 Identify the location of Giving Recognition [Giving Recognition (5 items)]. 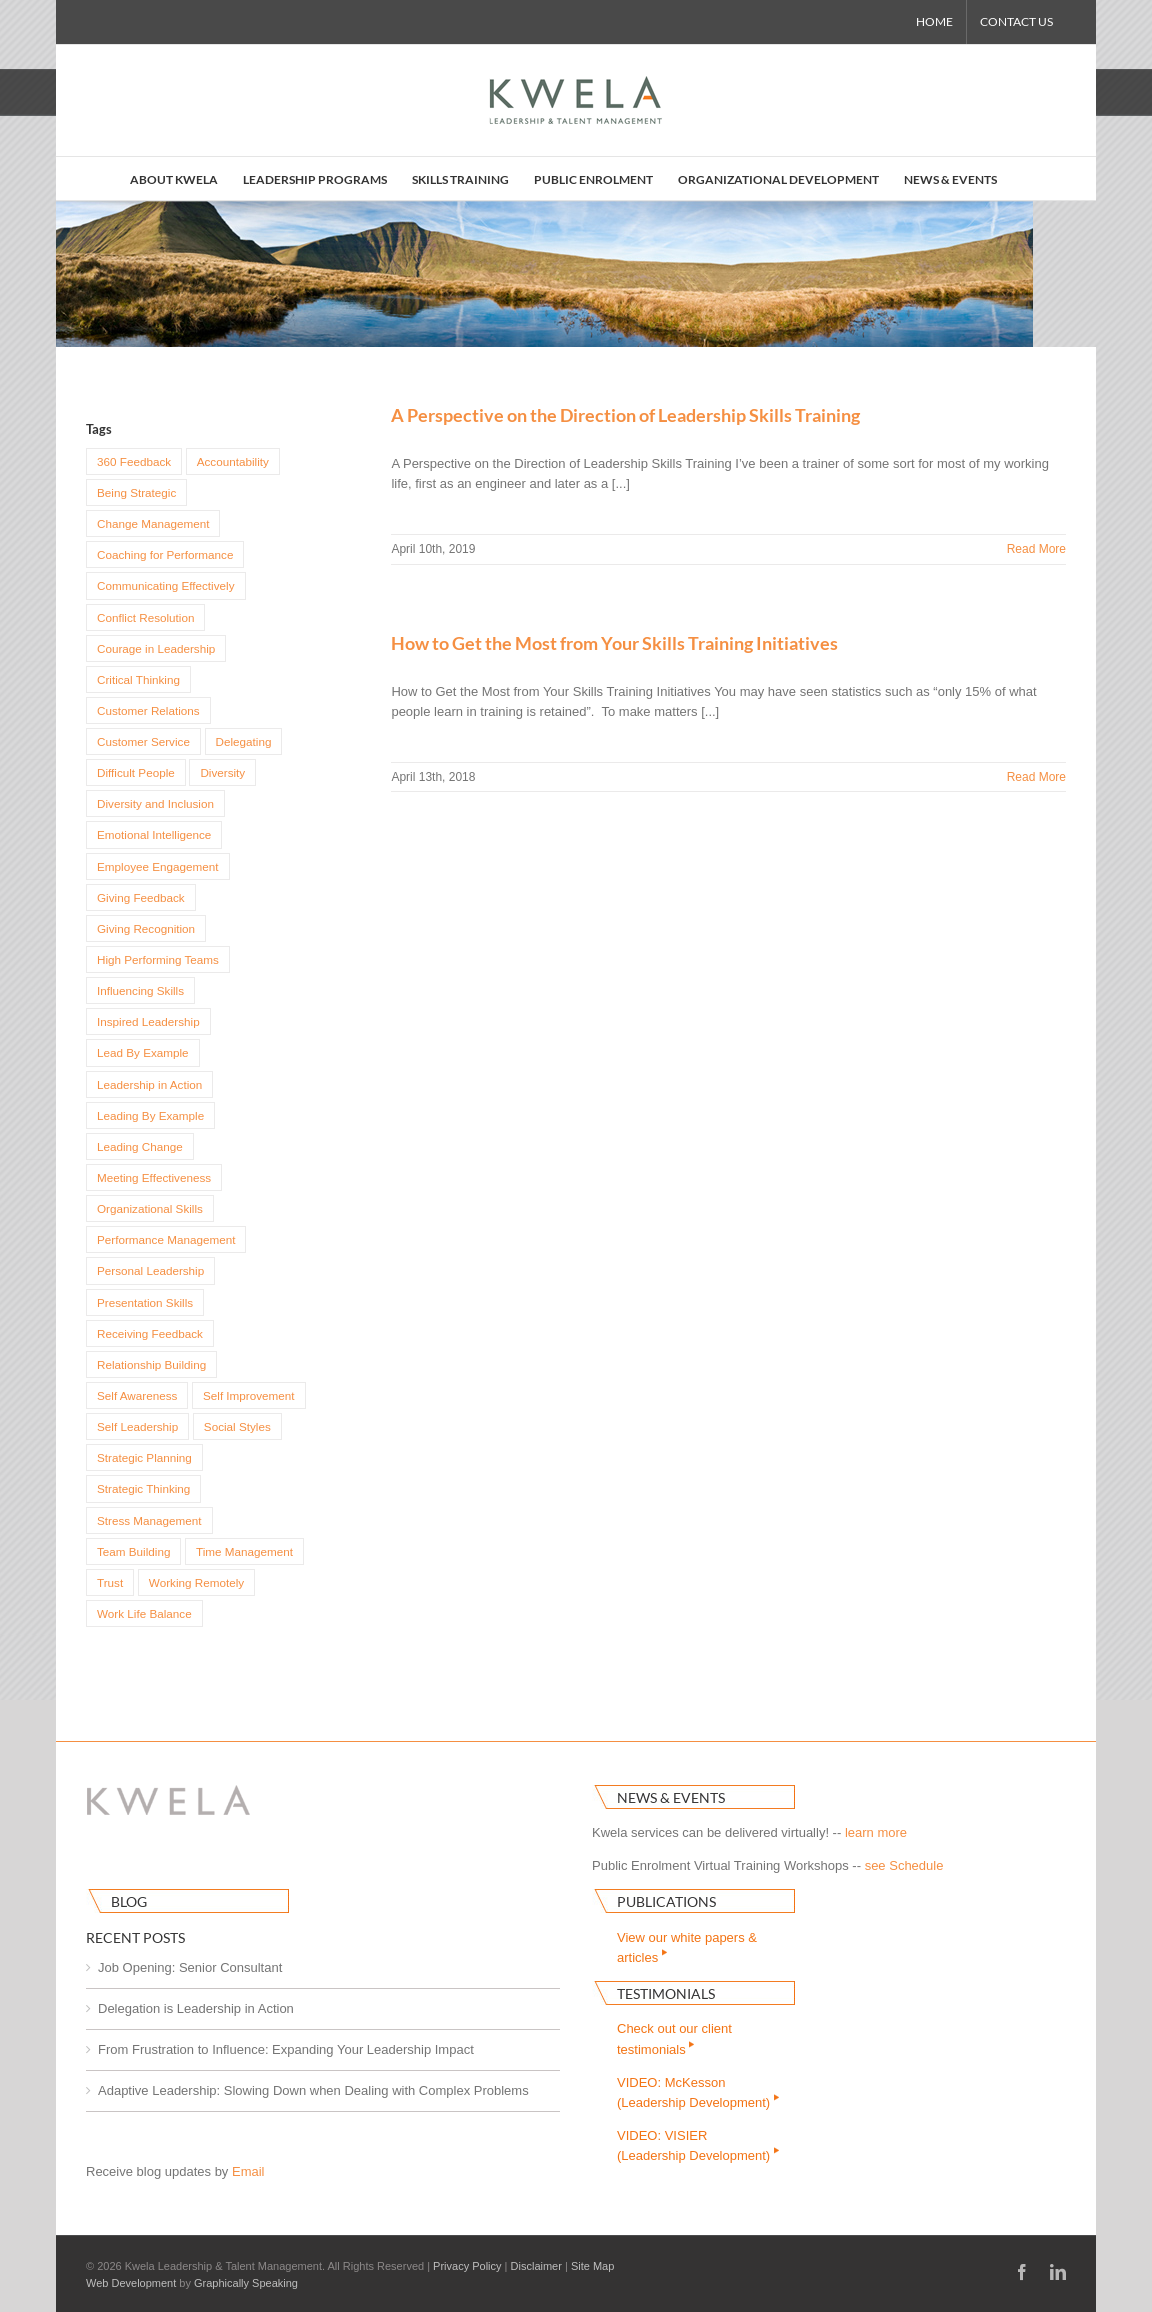
(146, 928).